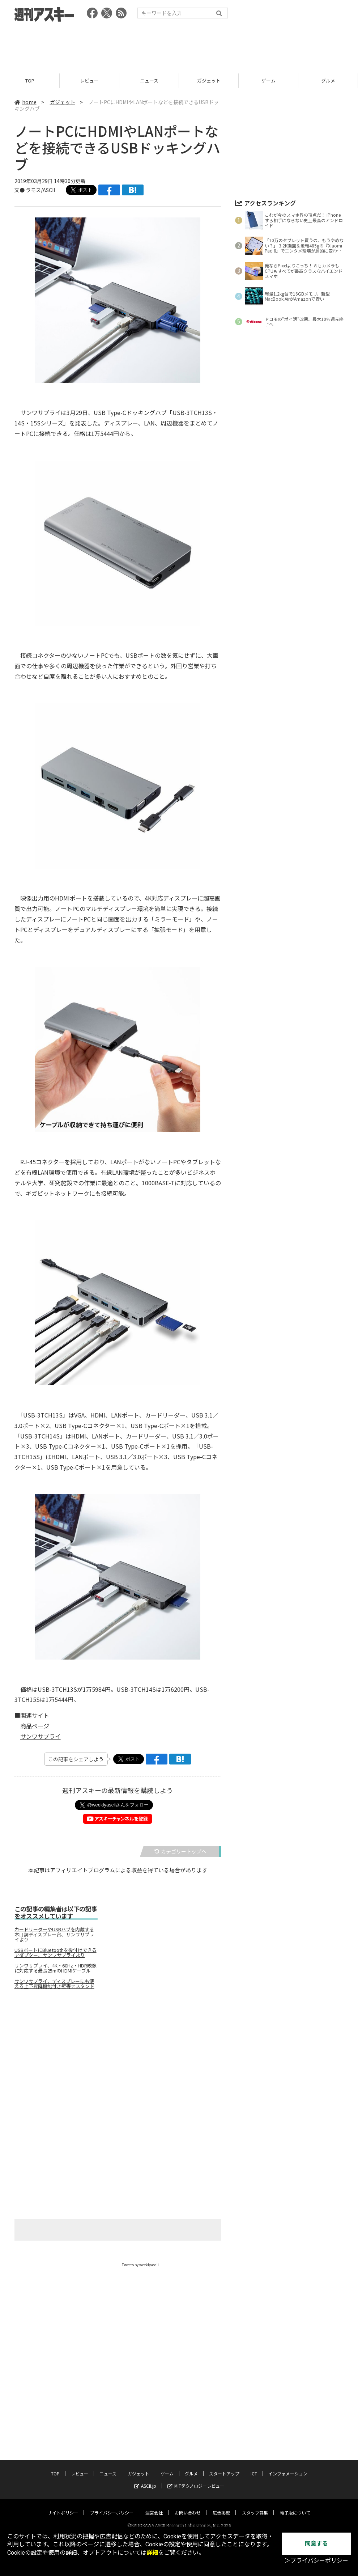 Image resolution: width=358 pixels, height=2576 pixels. Describe the element at coordinates (29, 80) in the screenshot. I see `TOP` at that location.